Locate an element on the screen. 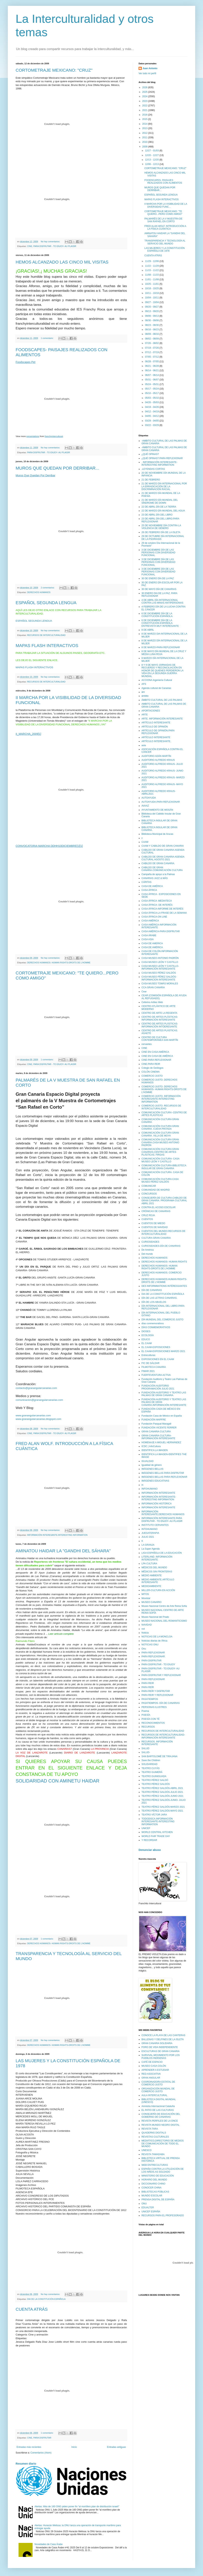 This screenshot has width=203, height=2576. LPA CULTURA is located at coordinates (149, 1563).